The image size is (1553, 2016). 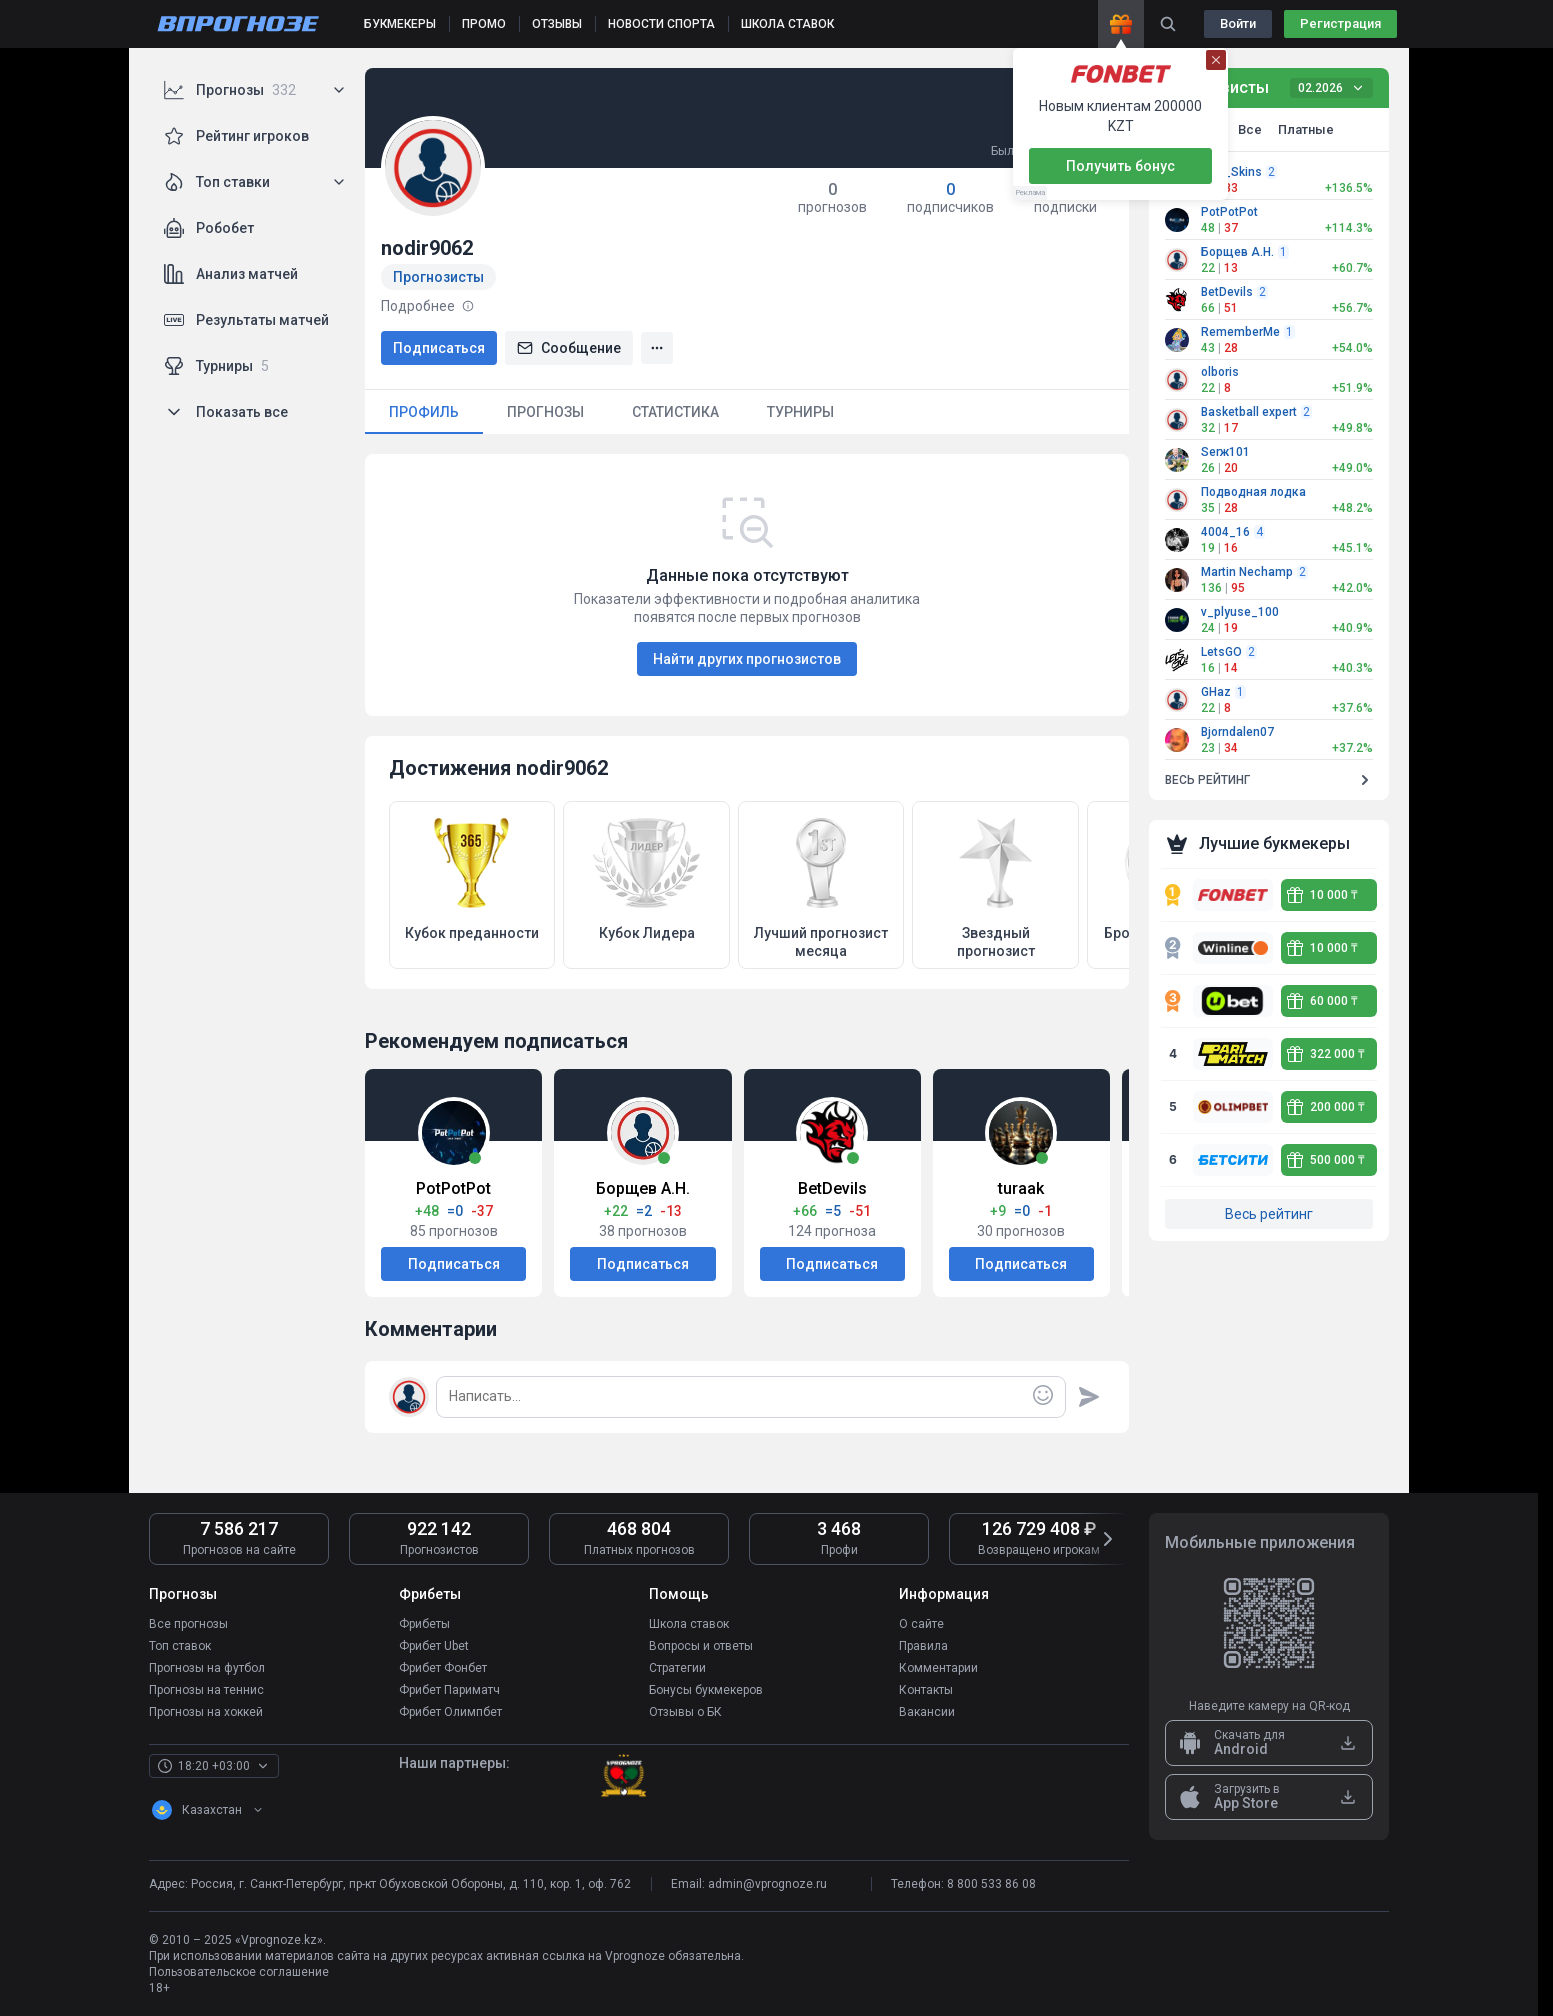 What do you see at coordinates (207, 1668) in the screenshot?
I see `Прогнозы на футбол` at bounding box center [207, 1668].